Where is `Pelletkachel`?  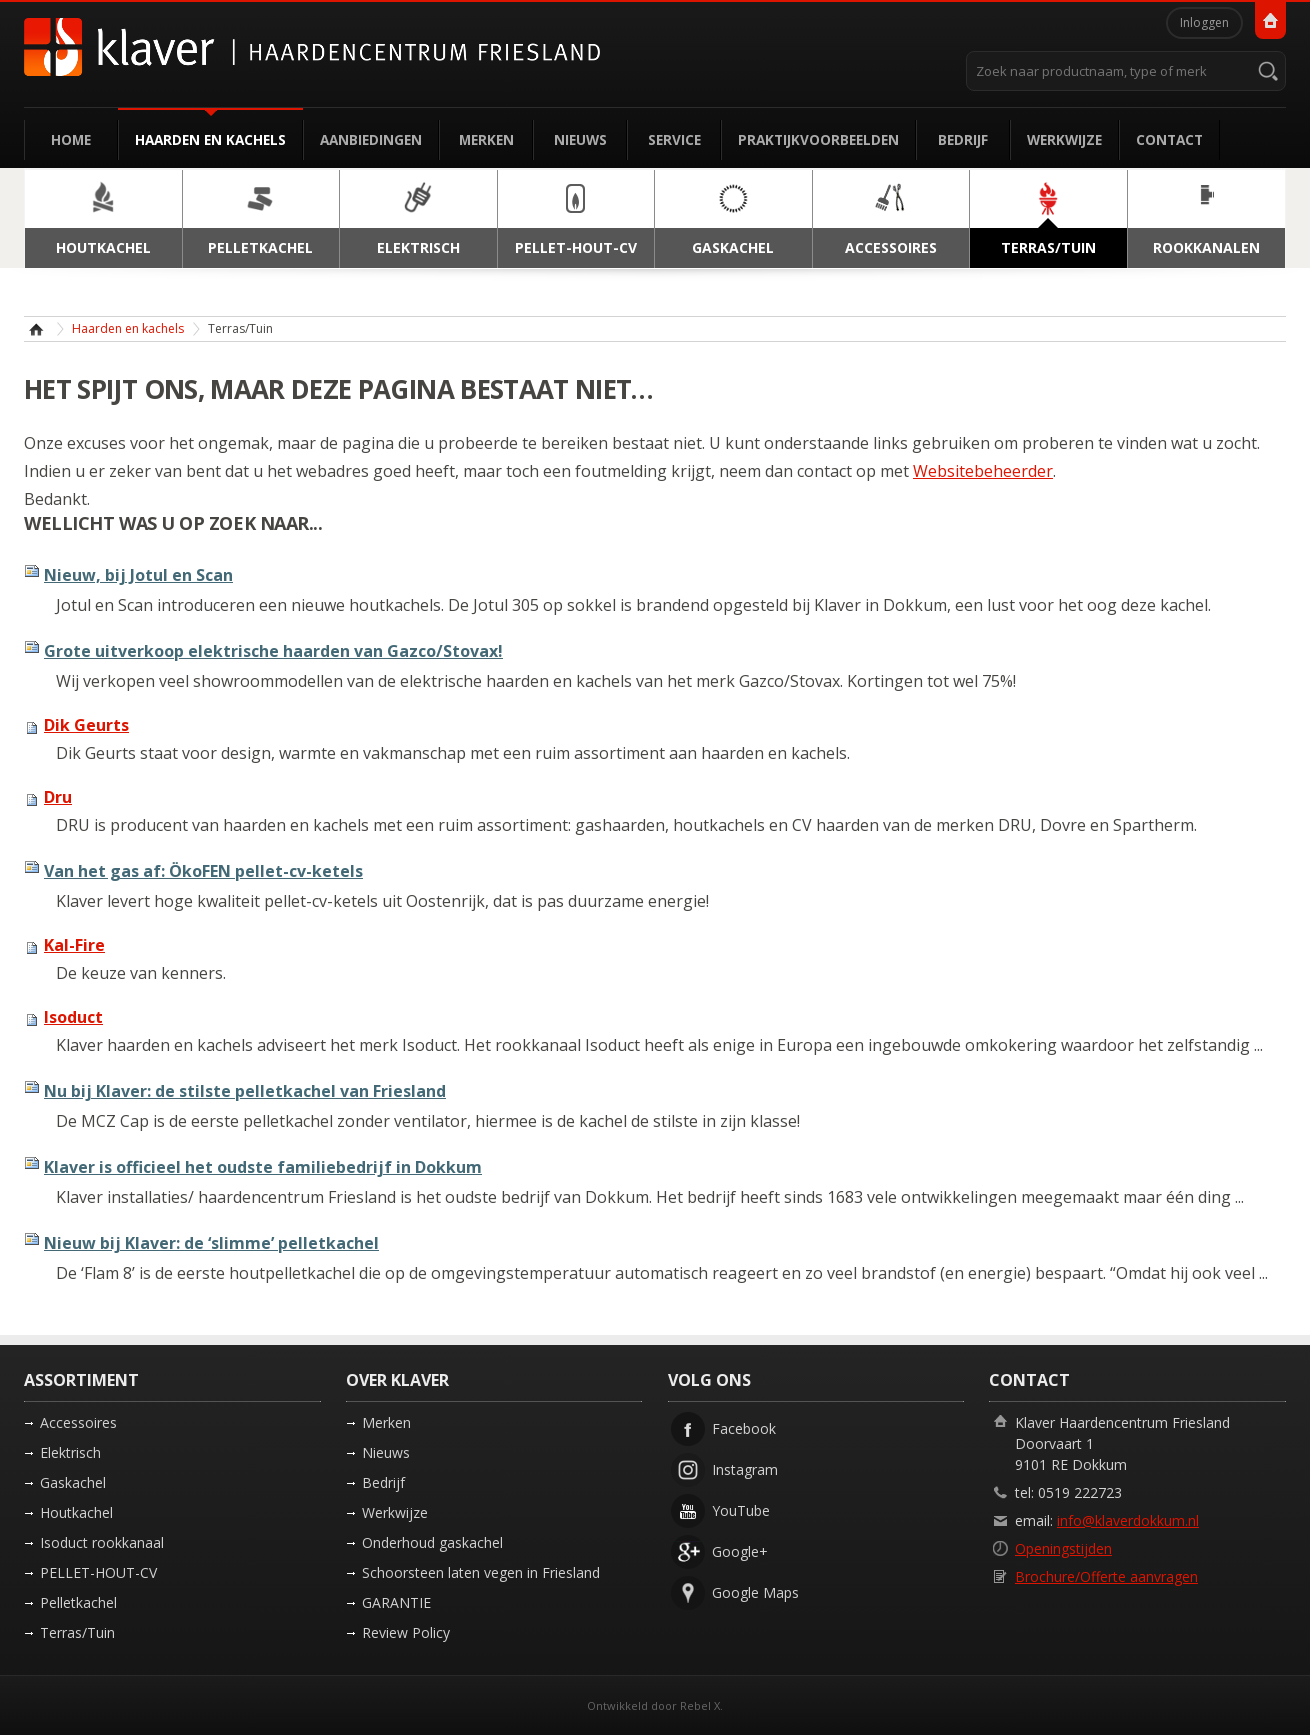
Pelletkachel is located at coordinates (78, 1602).